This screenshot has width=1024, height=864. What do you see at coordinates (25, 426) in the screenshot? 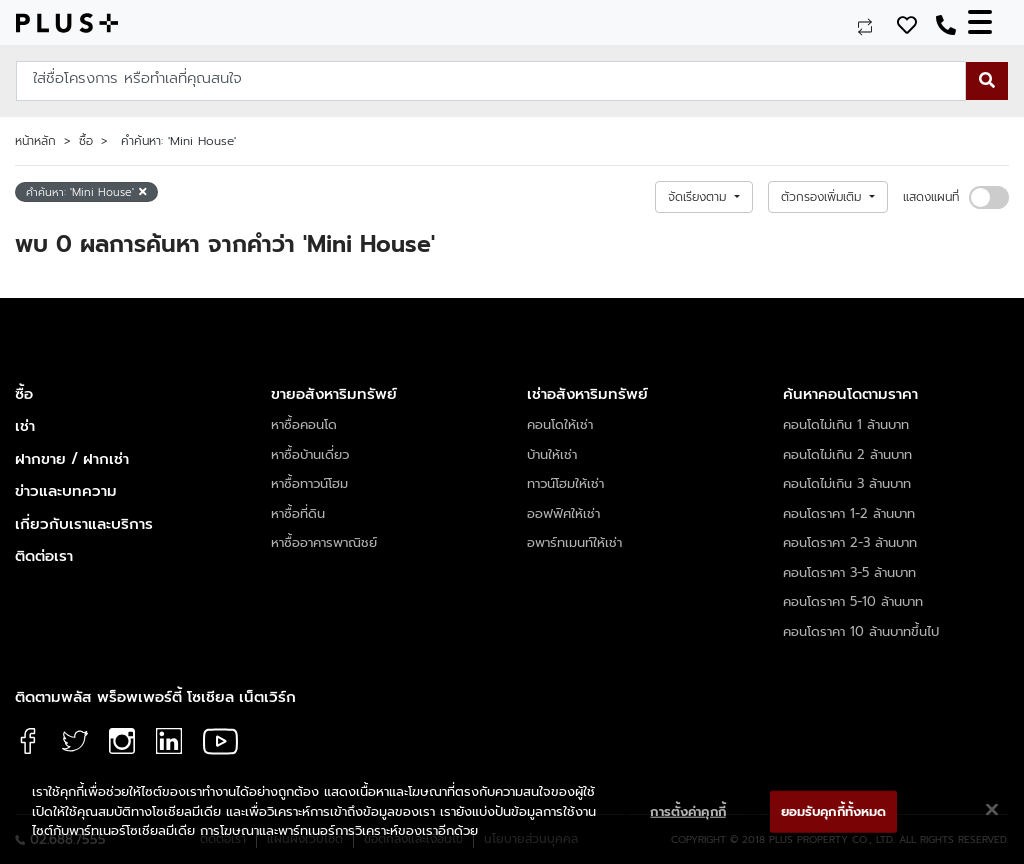
I see `เช่า` at bounding box center [25, 426].